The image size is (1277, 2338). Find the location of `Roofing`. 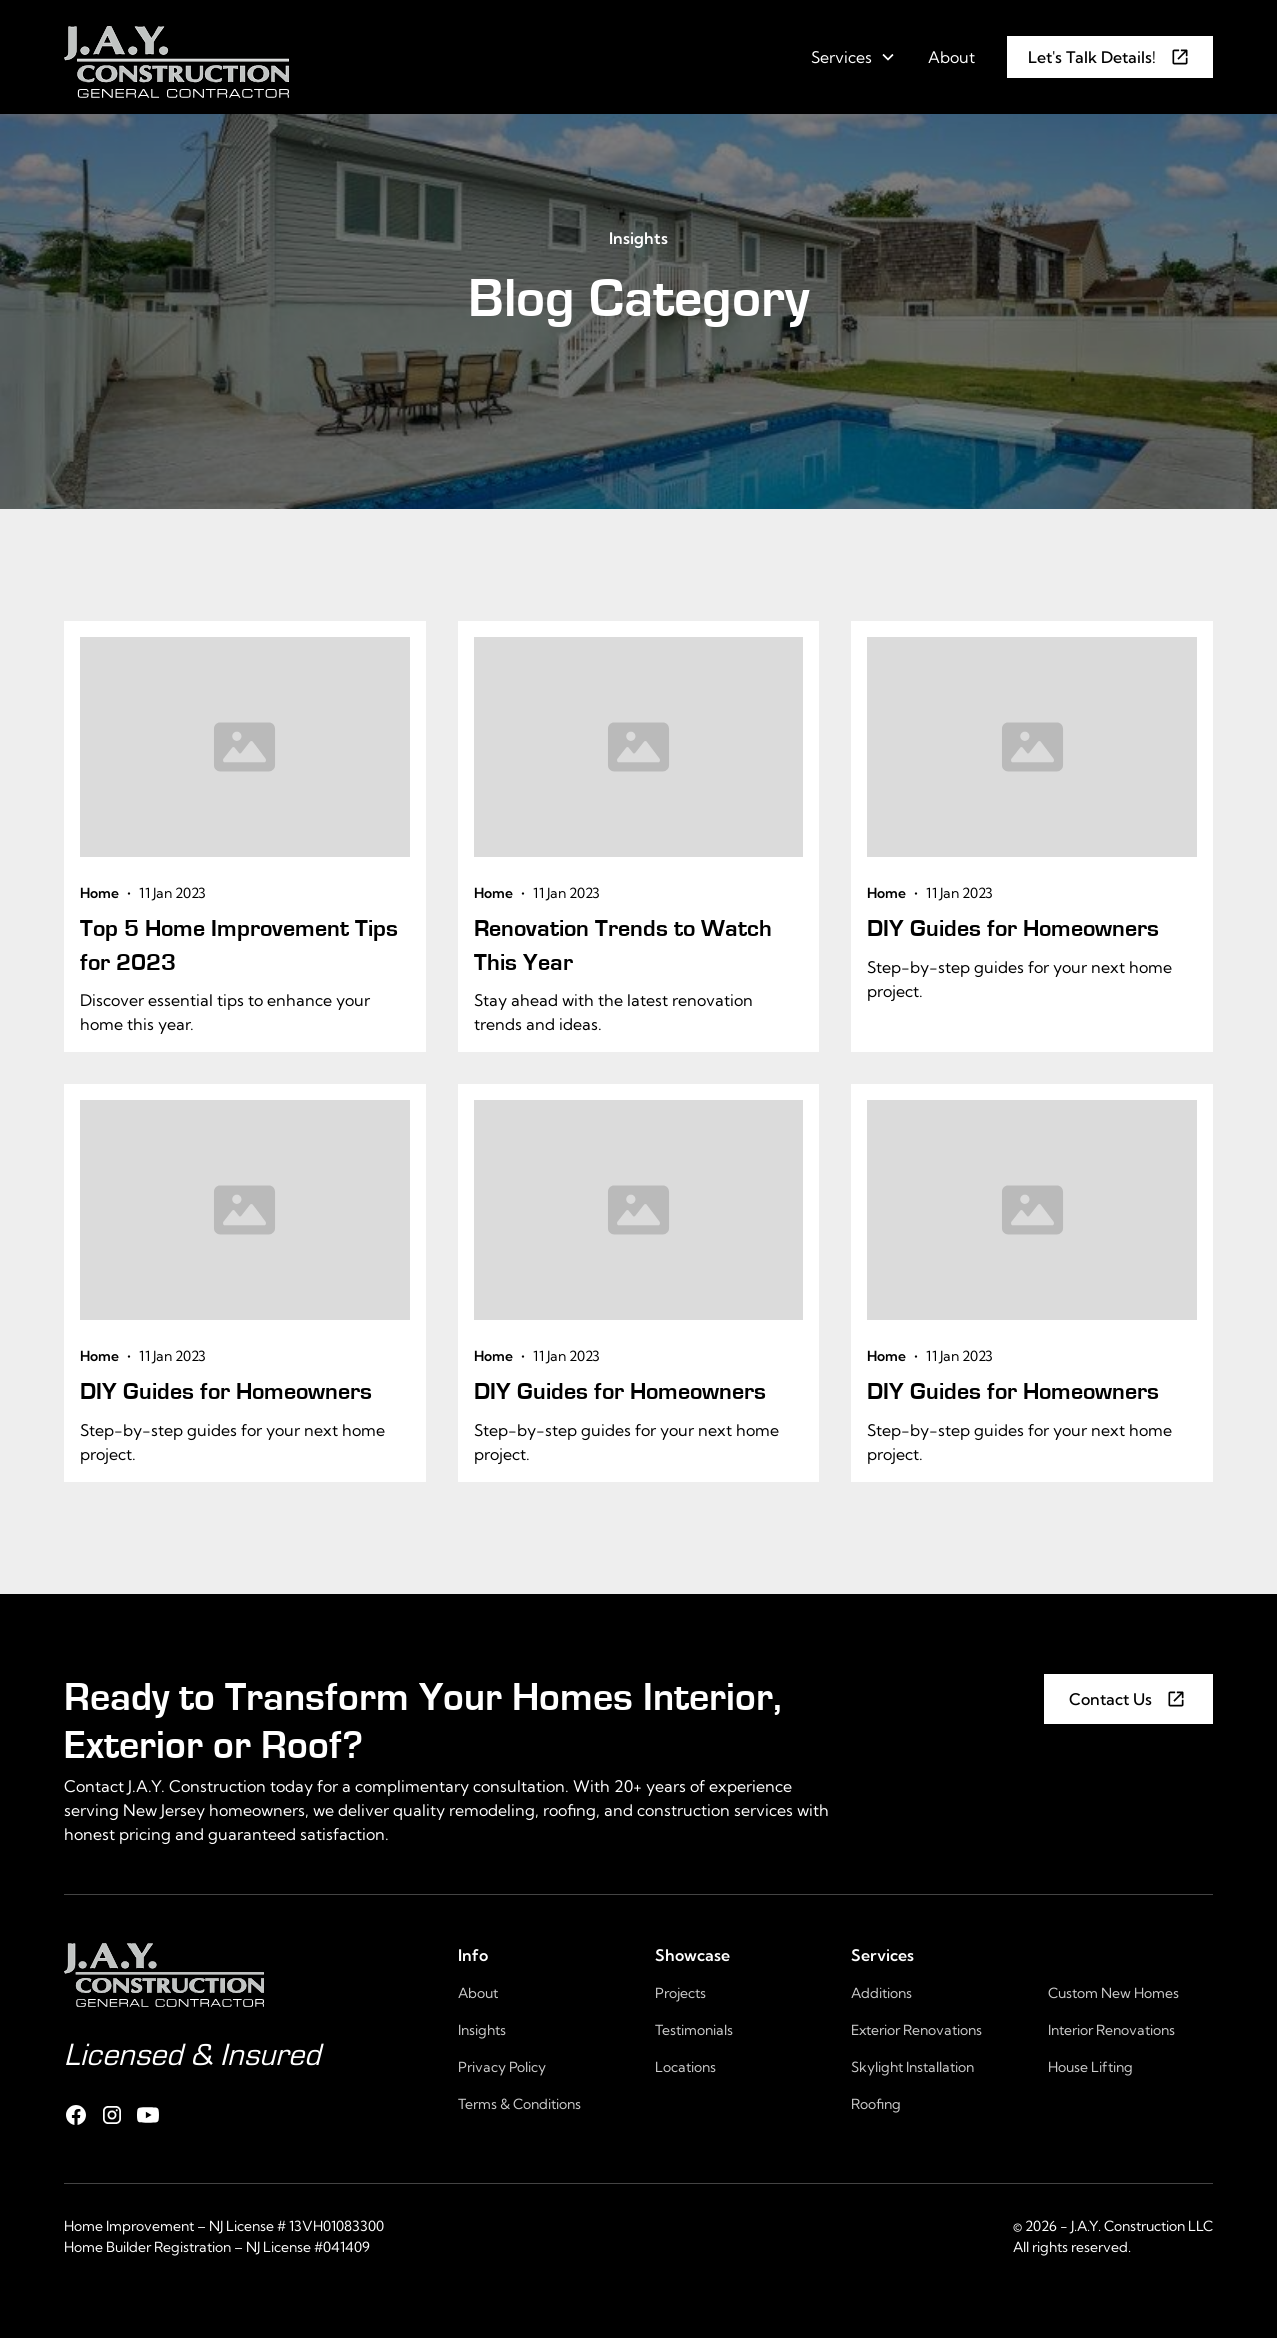

Roofing is located at coordinates (876, 2104).